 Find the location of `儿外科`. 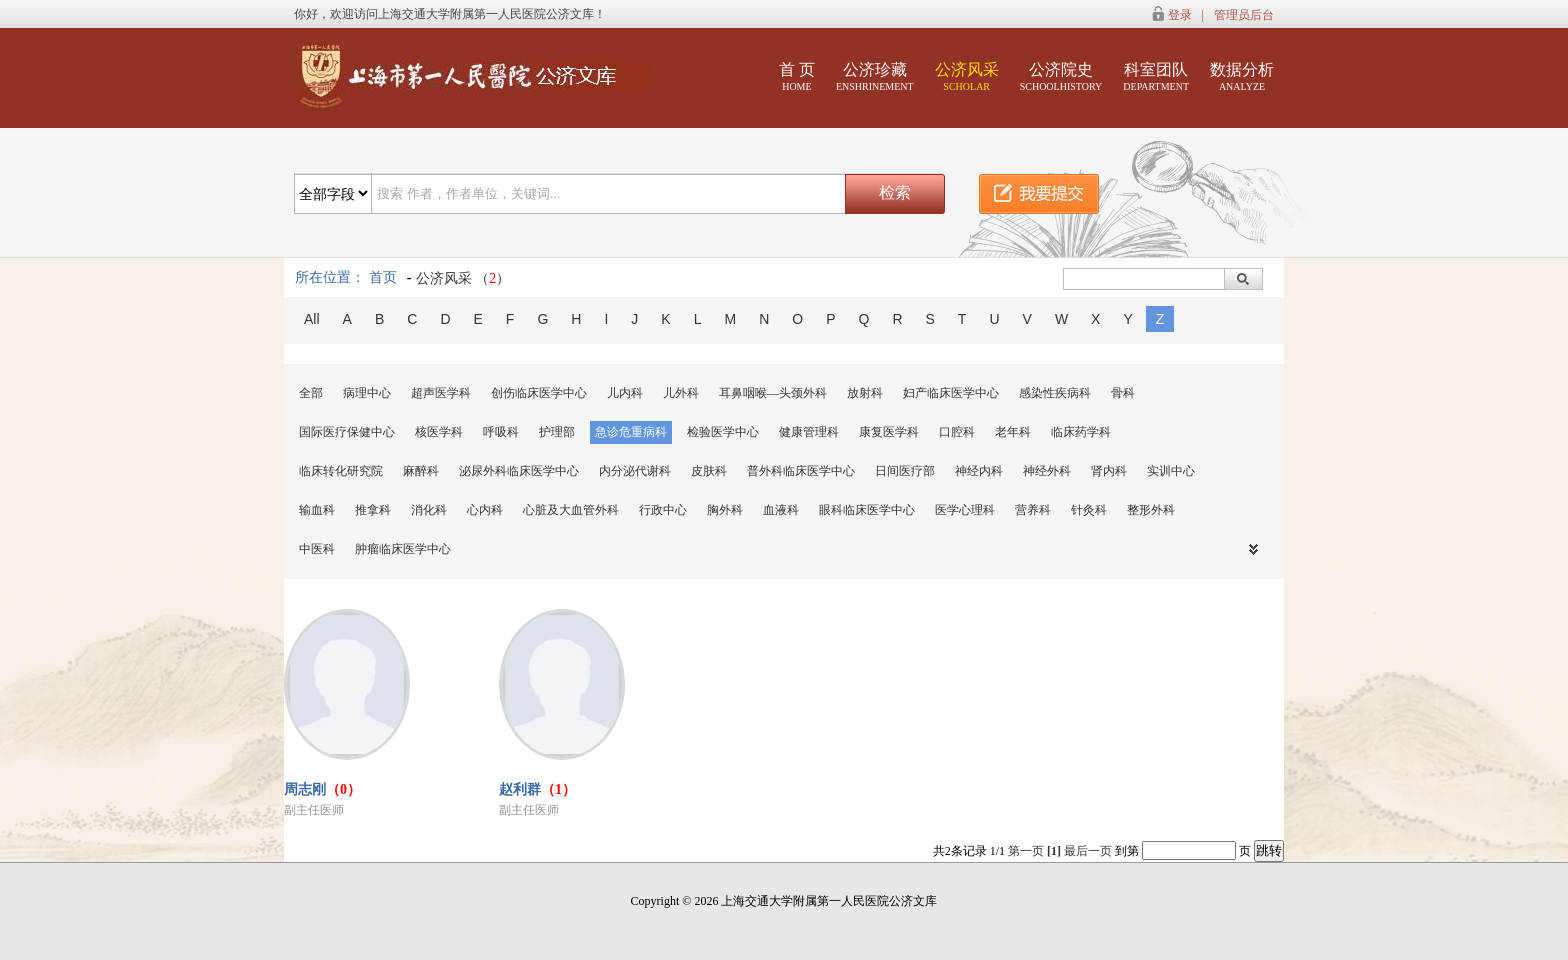

儿外科 is located at coordinates (681, 393).